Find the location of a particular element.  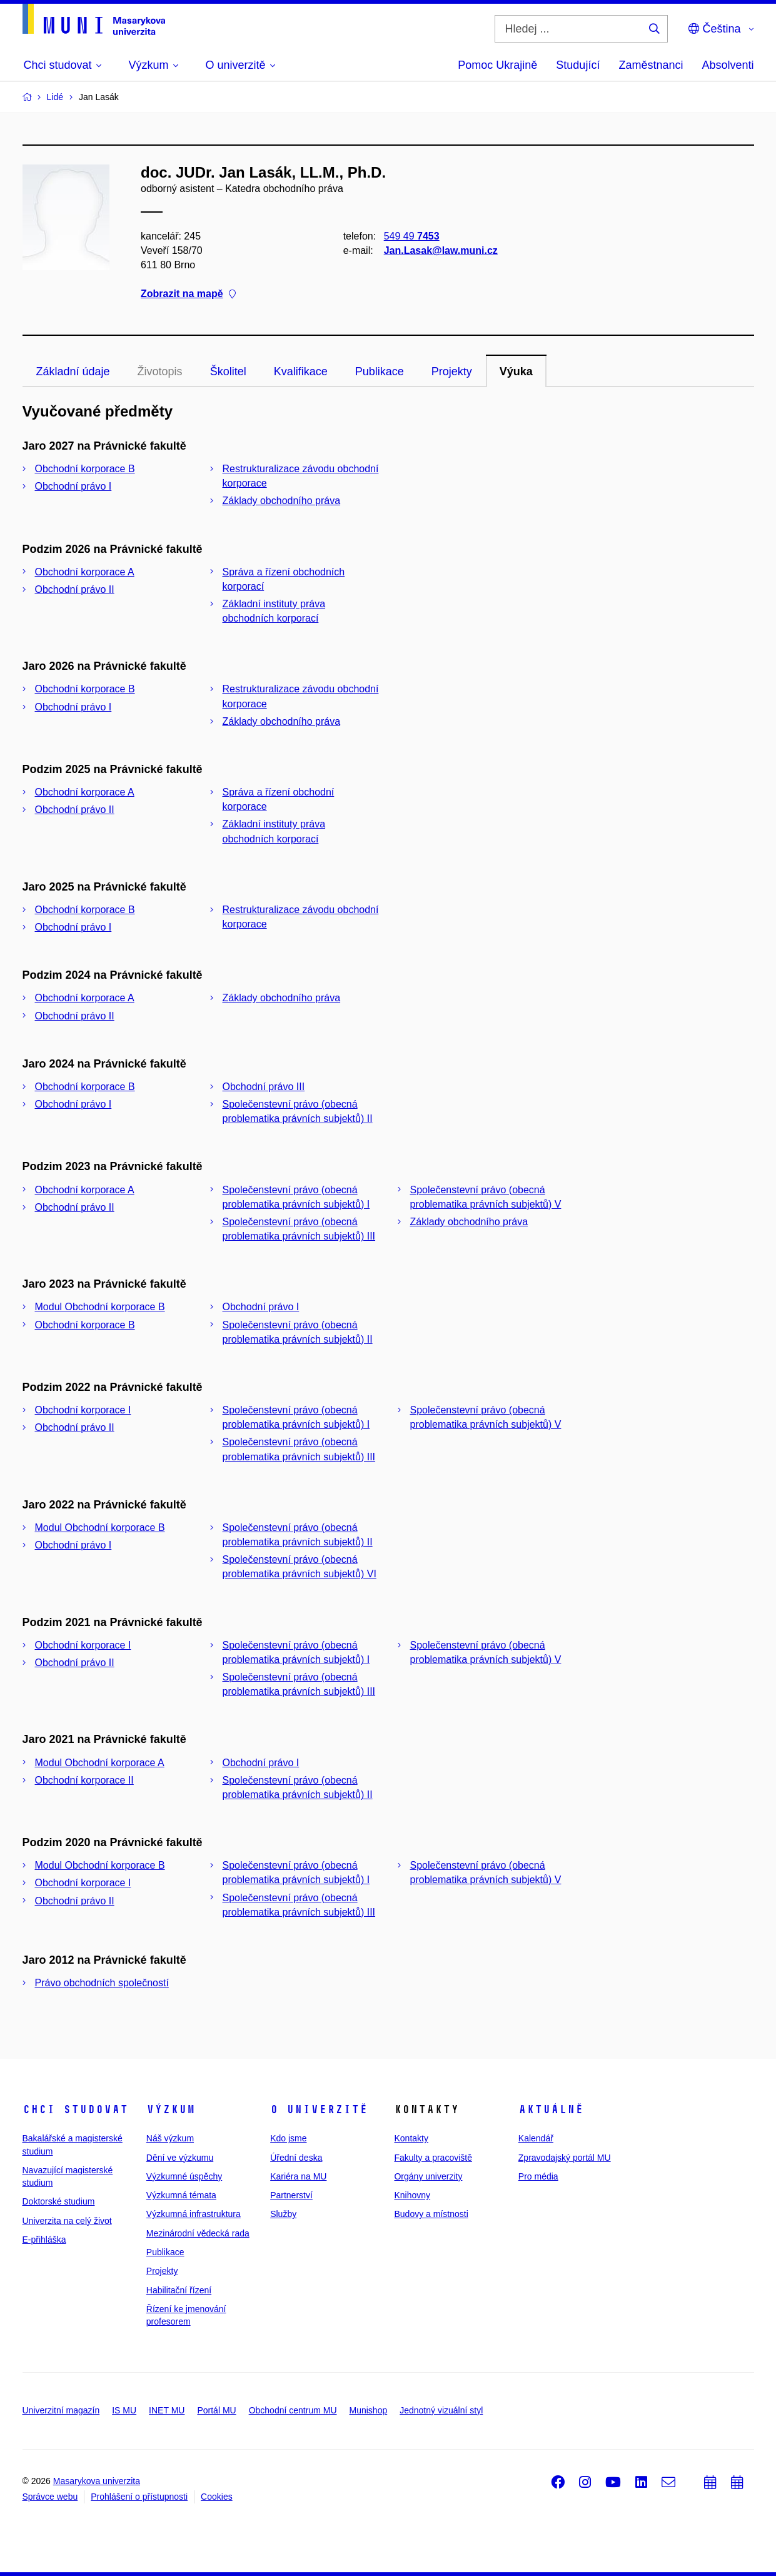

Kontakty is located at coordinates (411, 2138).